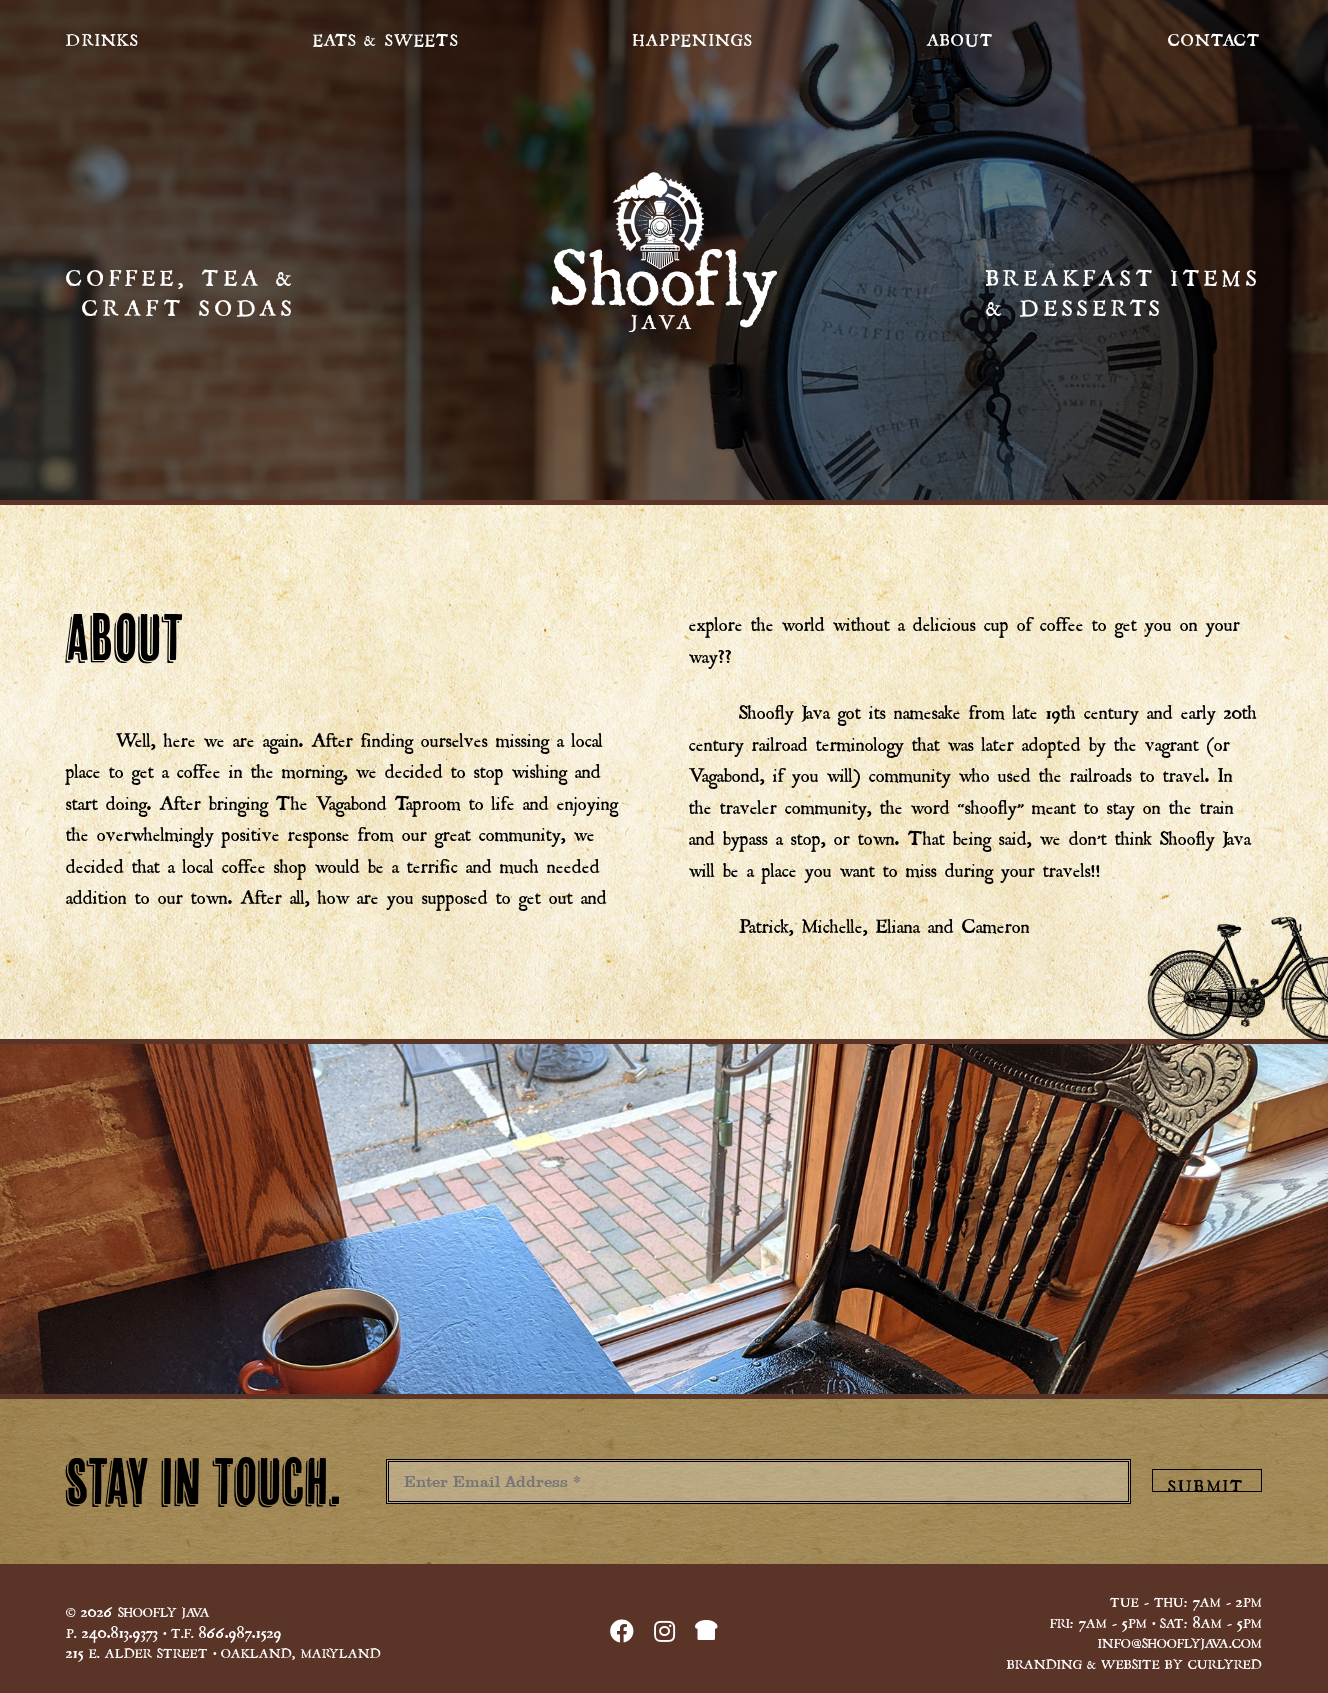  Describe the element at coordinates (961, 37) in the screenshot. I see `About` at that location.